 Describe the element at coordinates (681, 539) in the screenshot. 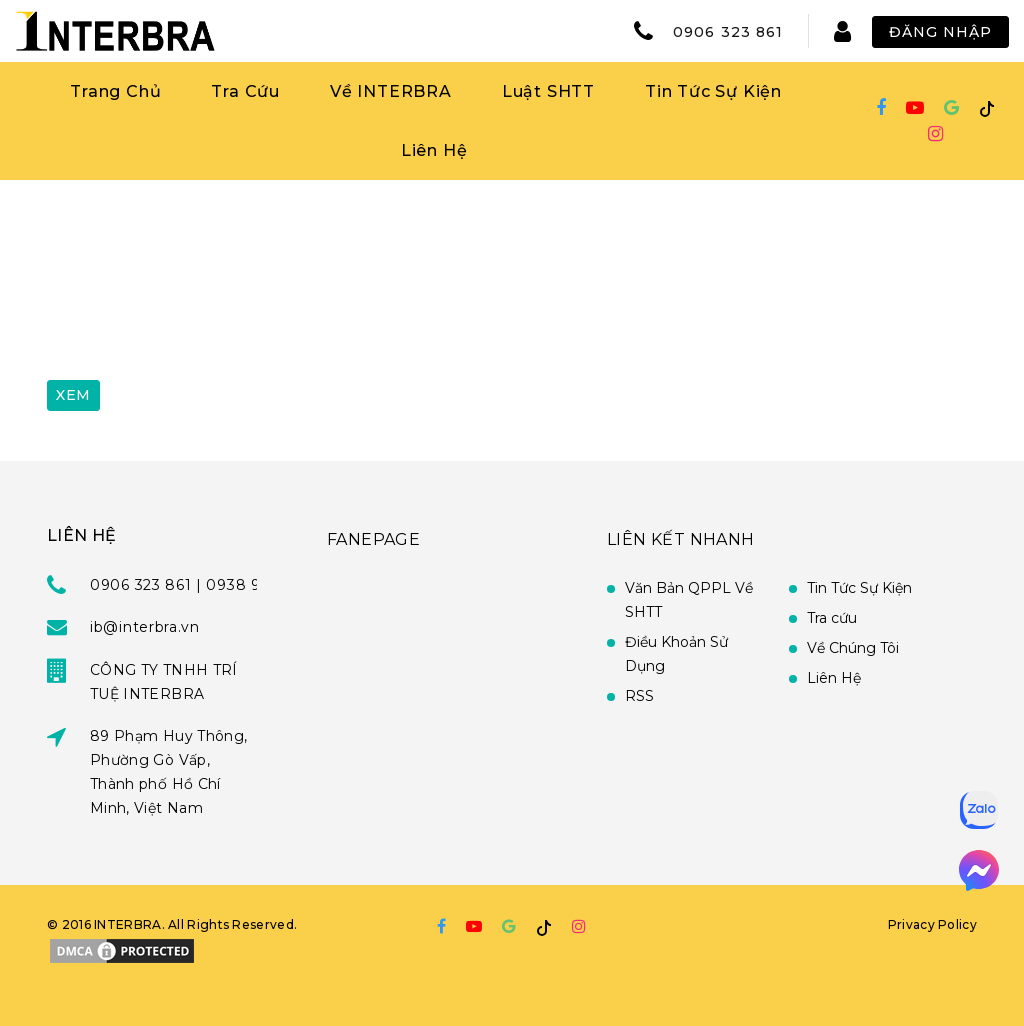

I see `Liên Kết Nhanh` at that location.